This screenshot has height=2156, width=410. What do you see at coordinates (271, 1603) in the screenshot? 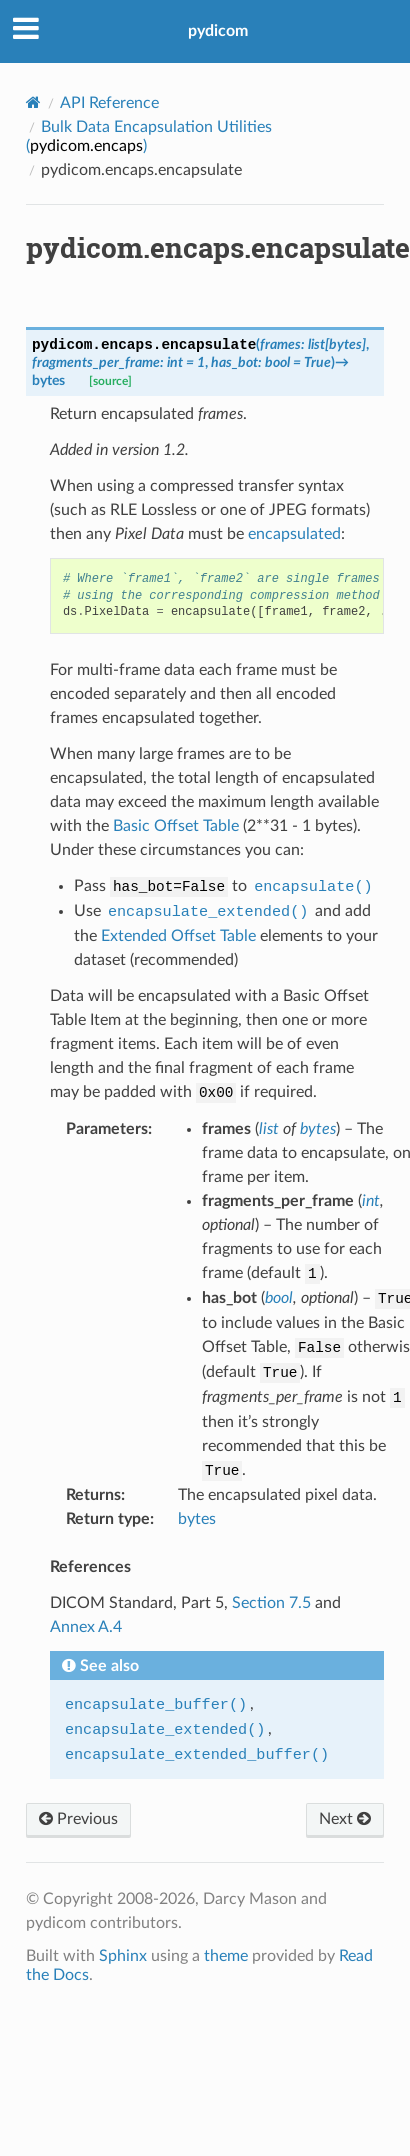
I see `Section 7.5` at bounding box center [271, 1603].